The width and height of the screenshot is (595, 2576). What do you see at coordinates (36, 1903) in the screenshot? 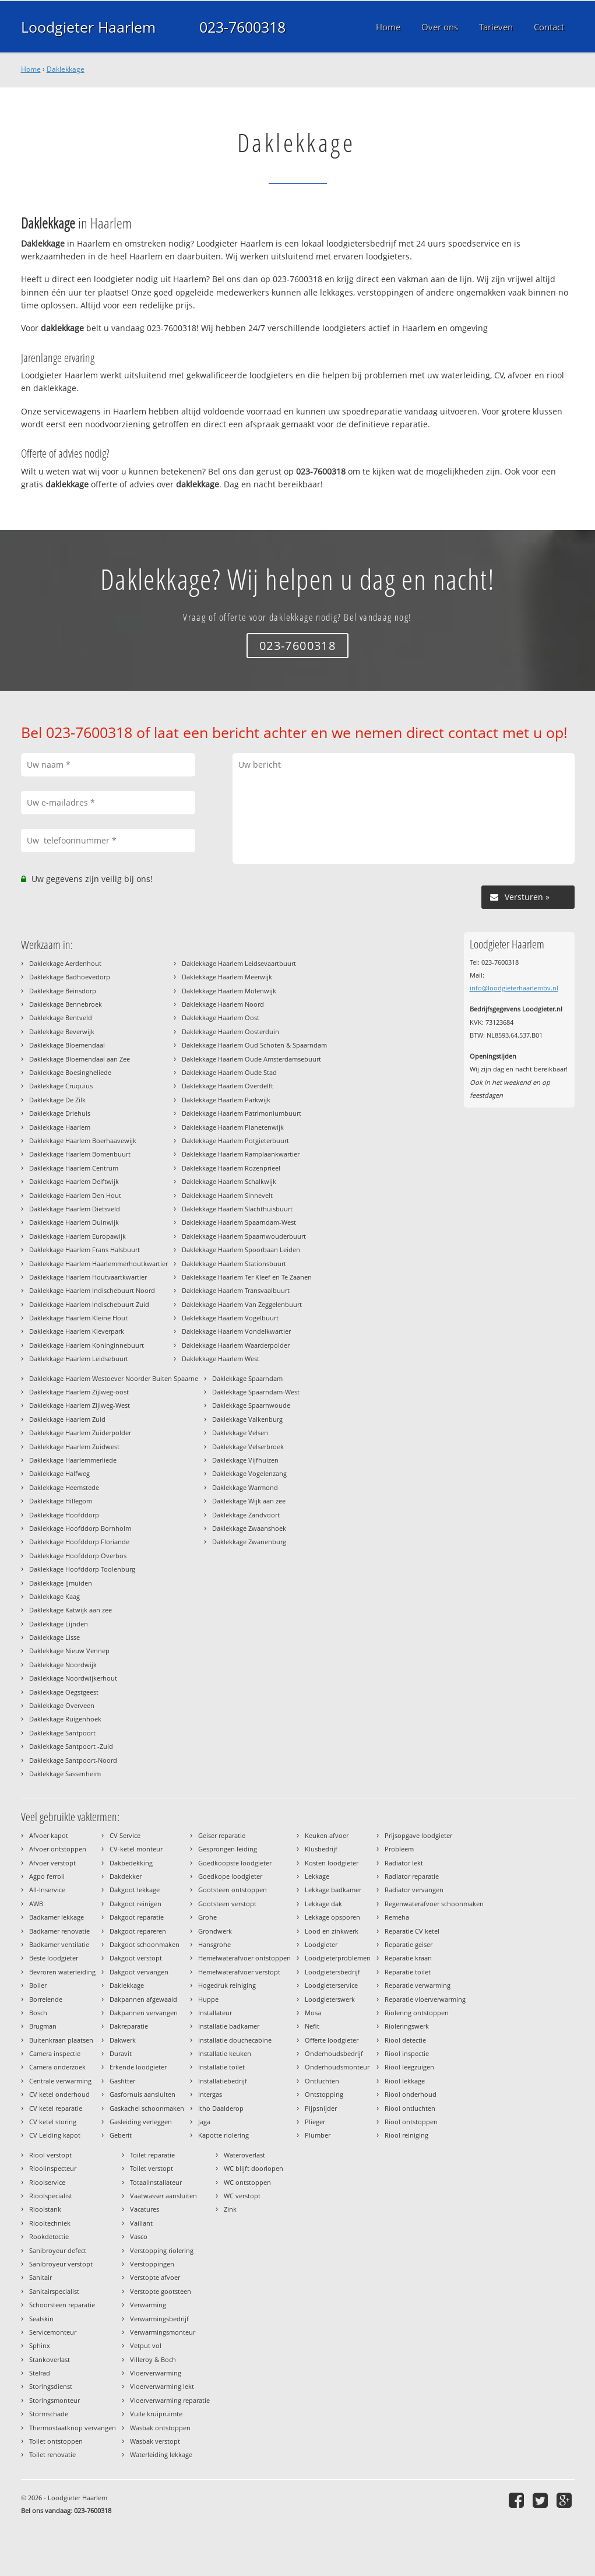
I see `AWB` at bounding box center [36, 1903].